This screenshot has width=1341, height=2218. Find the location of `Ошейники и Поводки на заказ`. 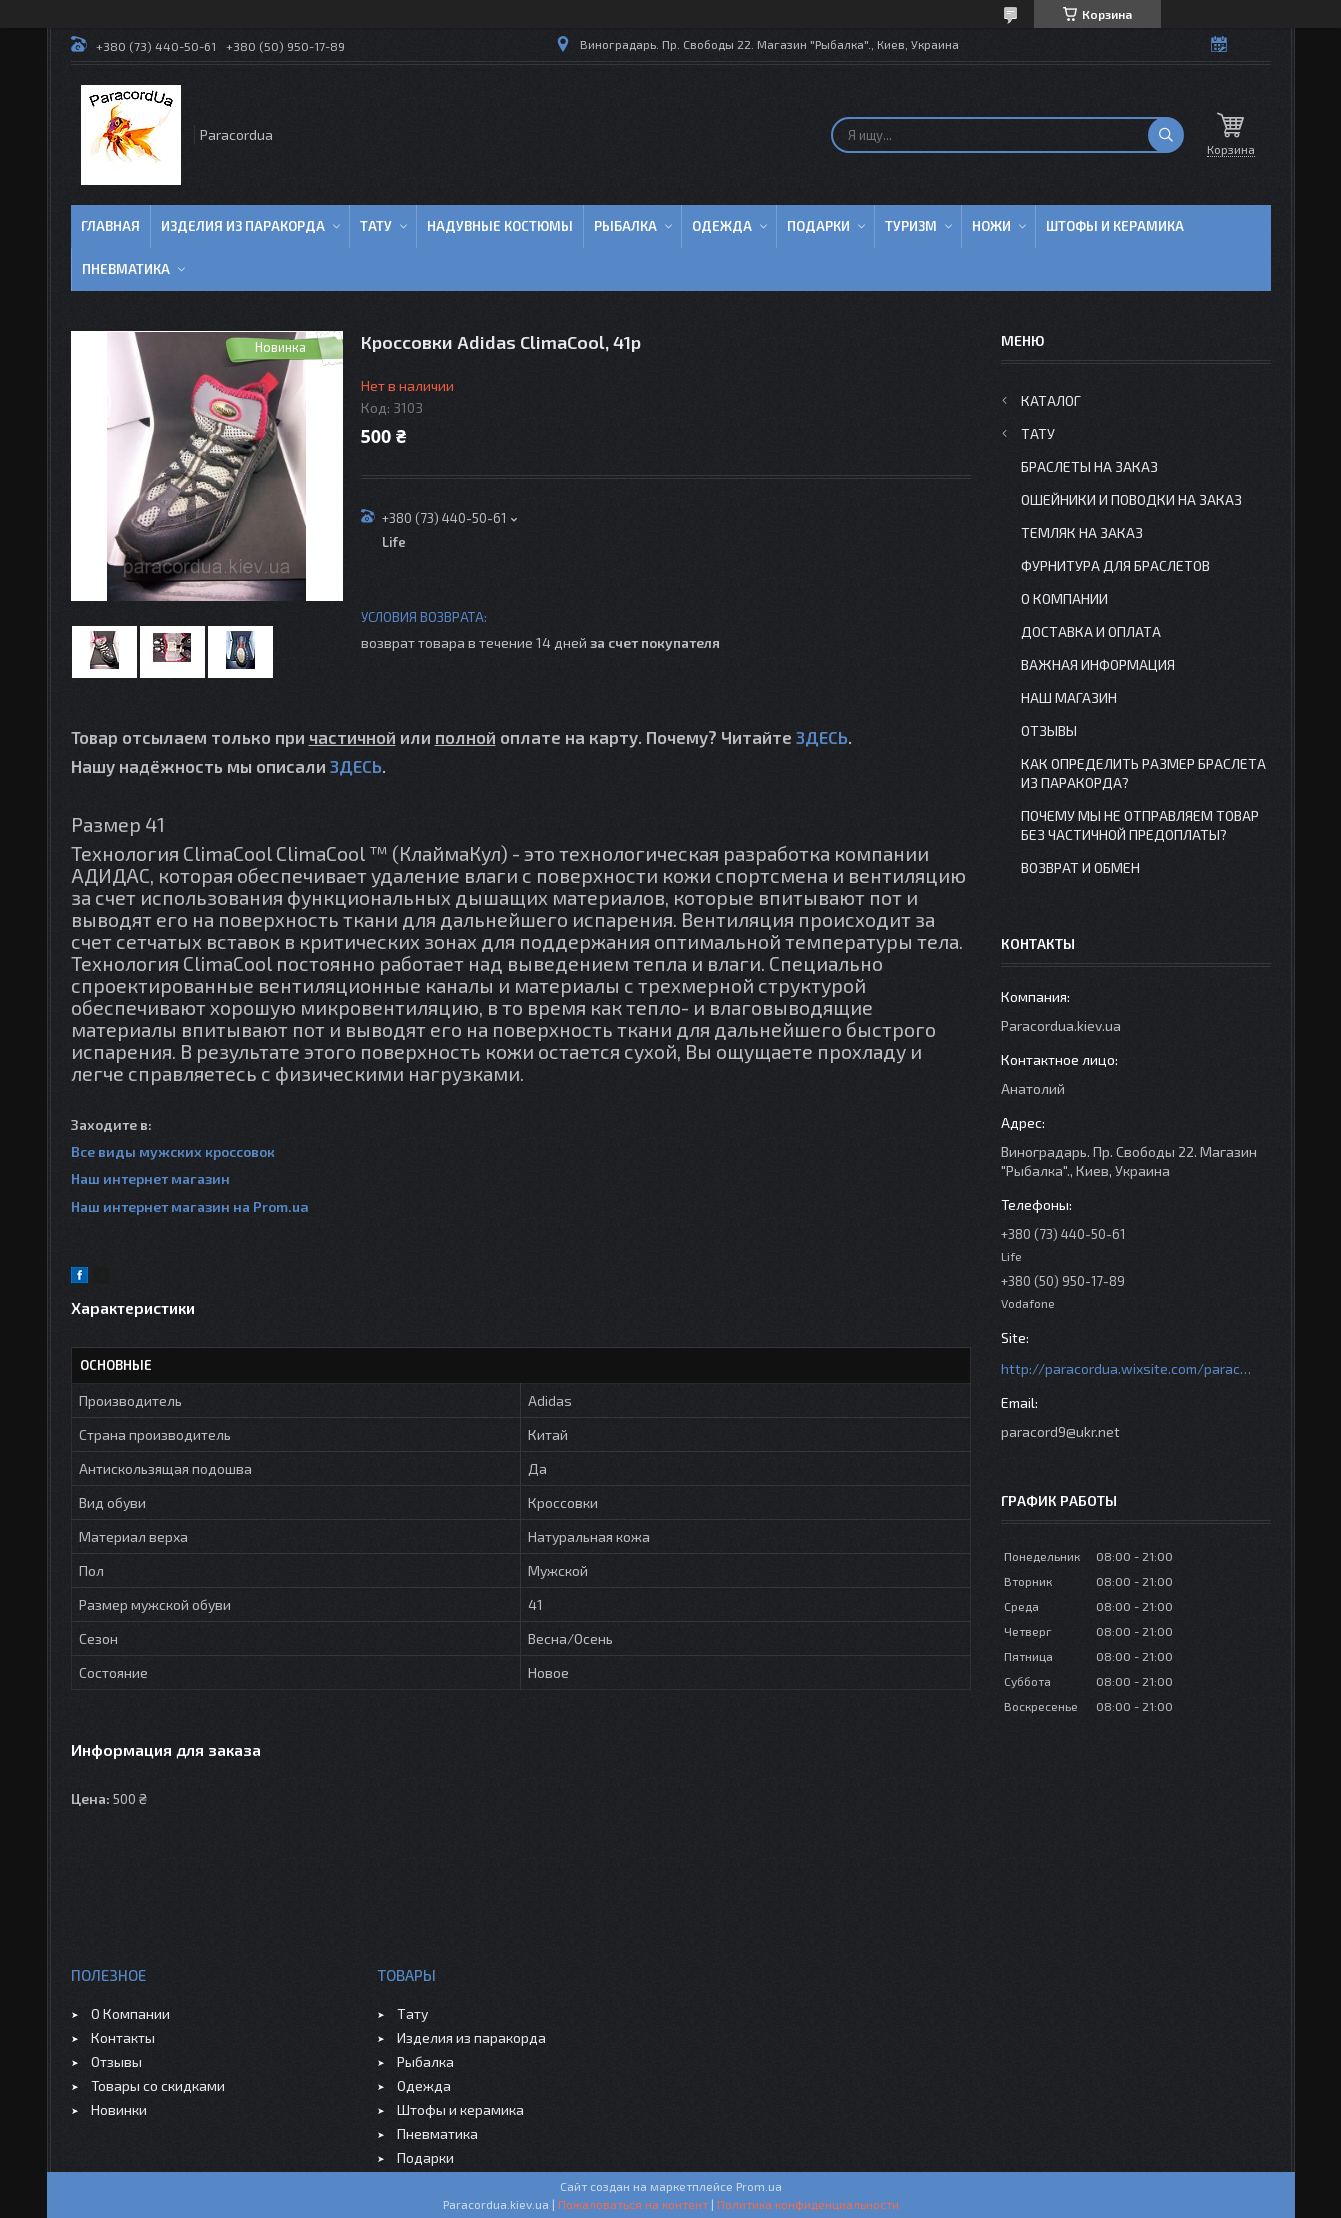

Ошейники и Поводки на заказ is located at coordinates (1131, 499).